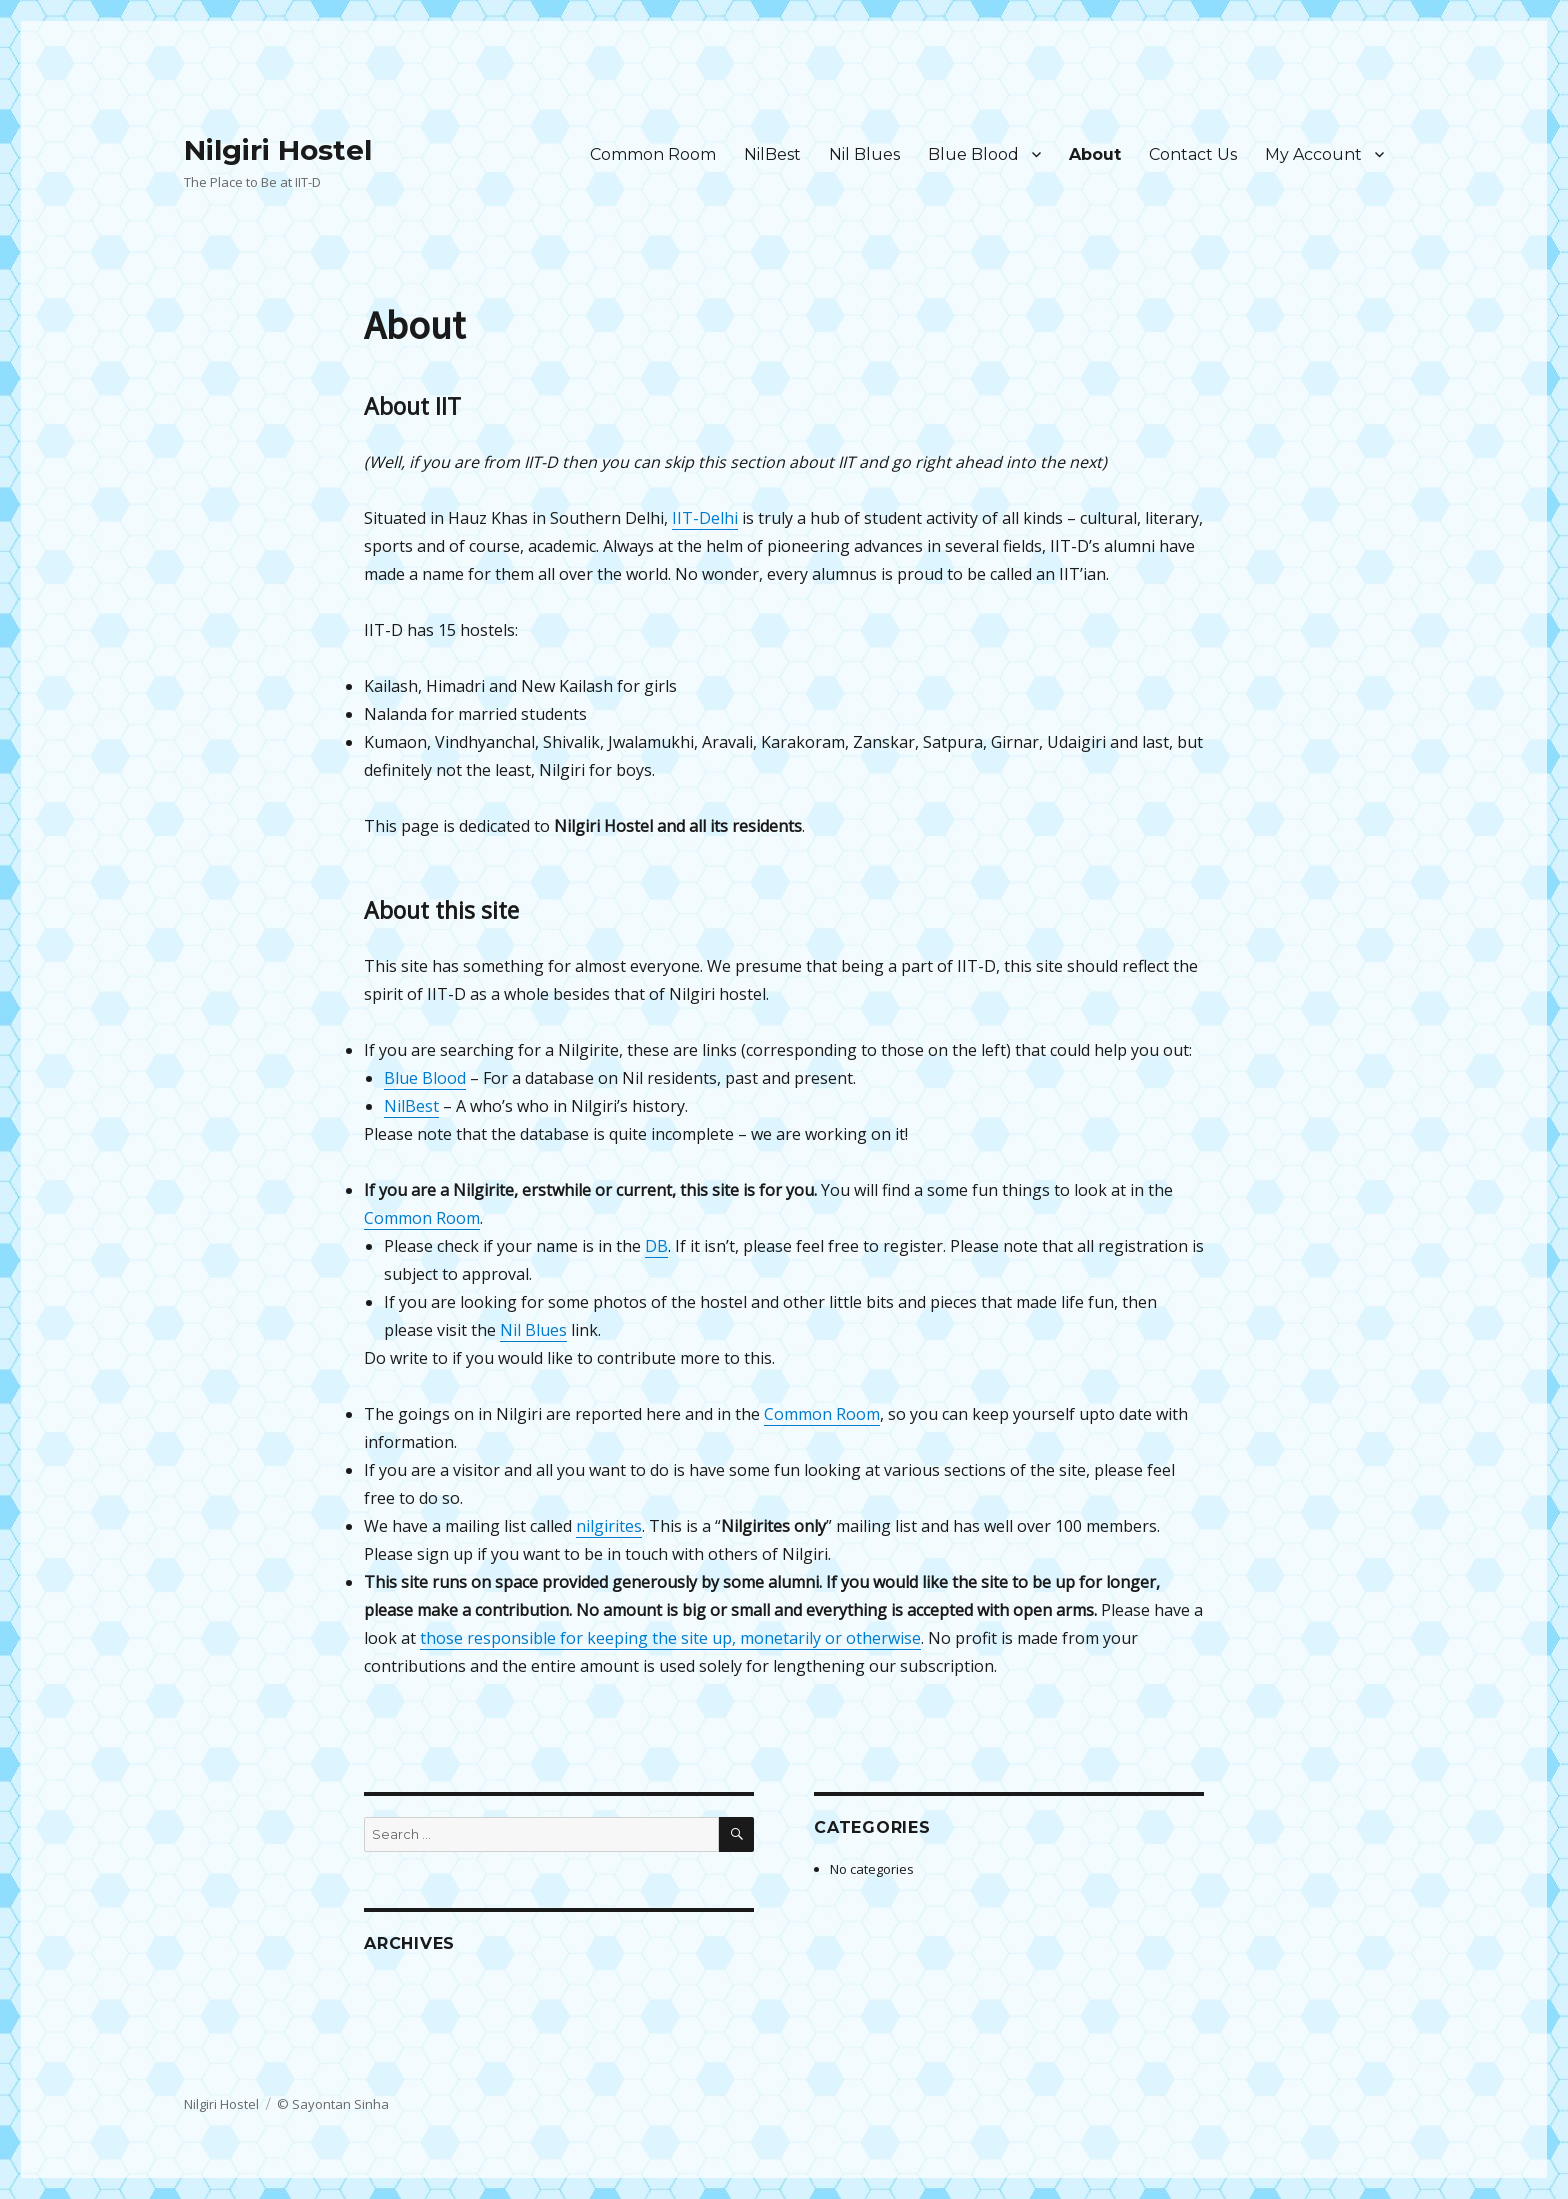 Image resolution: width=1568 pixels, height=2199 pixels. What do you see at coordinates (609, 1526) in the screenshot?
I see `nilgirites` at bounding box center [609, 1526].